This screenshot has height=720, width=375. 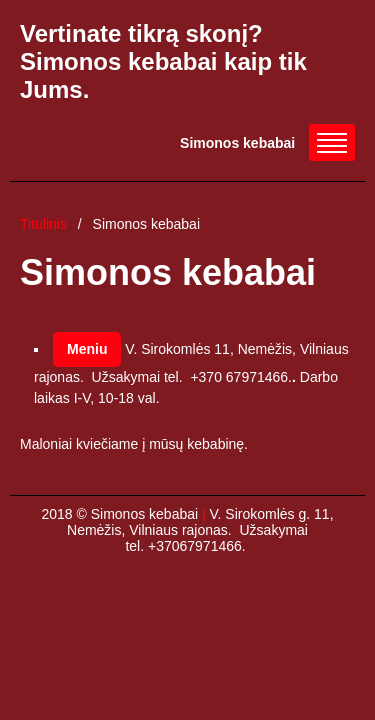 What do you see at coordinates (163, 61) in the screenshot?
I see `Vertinate tikrą skonį? Simonos kebabai kaip tik Jums.` at bounding box center [163, 61].